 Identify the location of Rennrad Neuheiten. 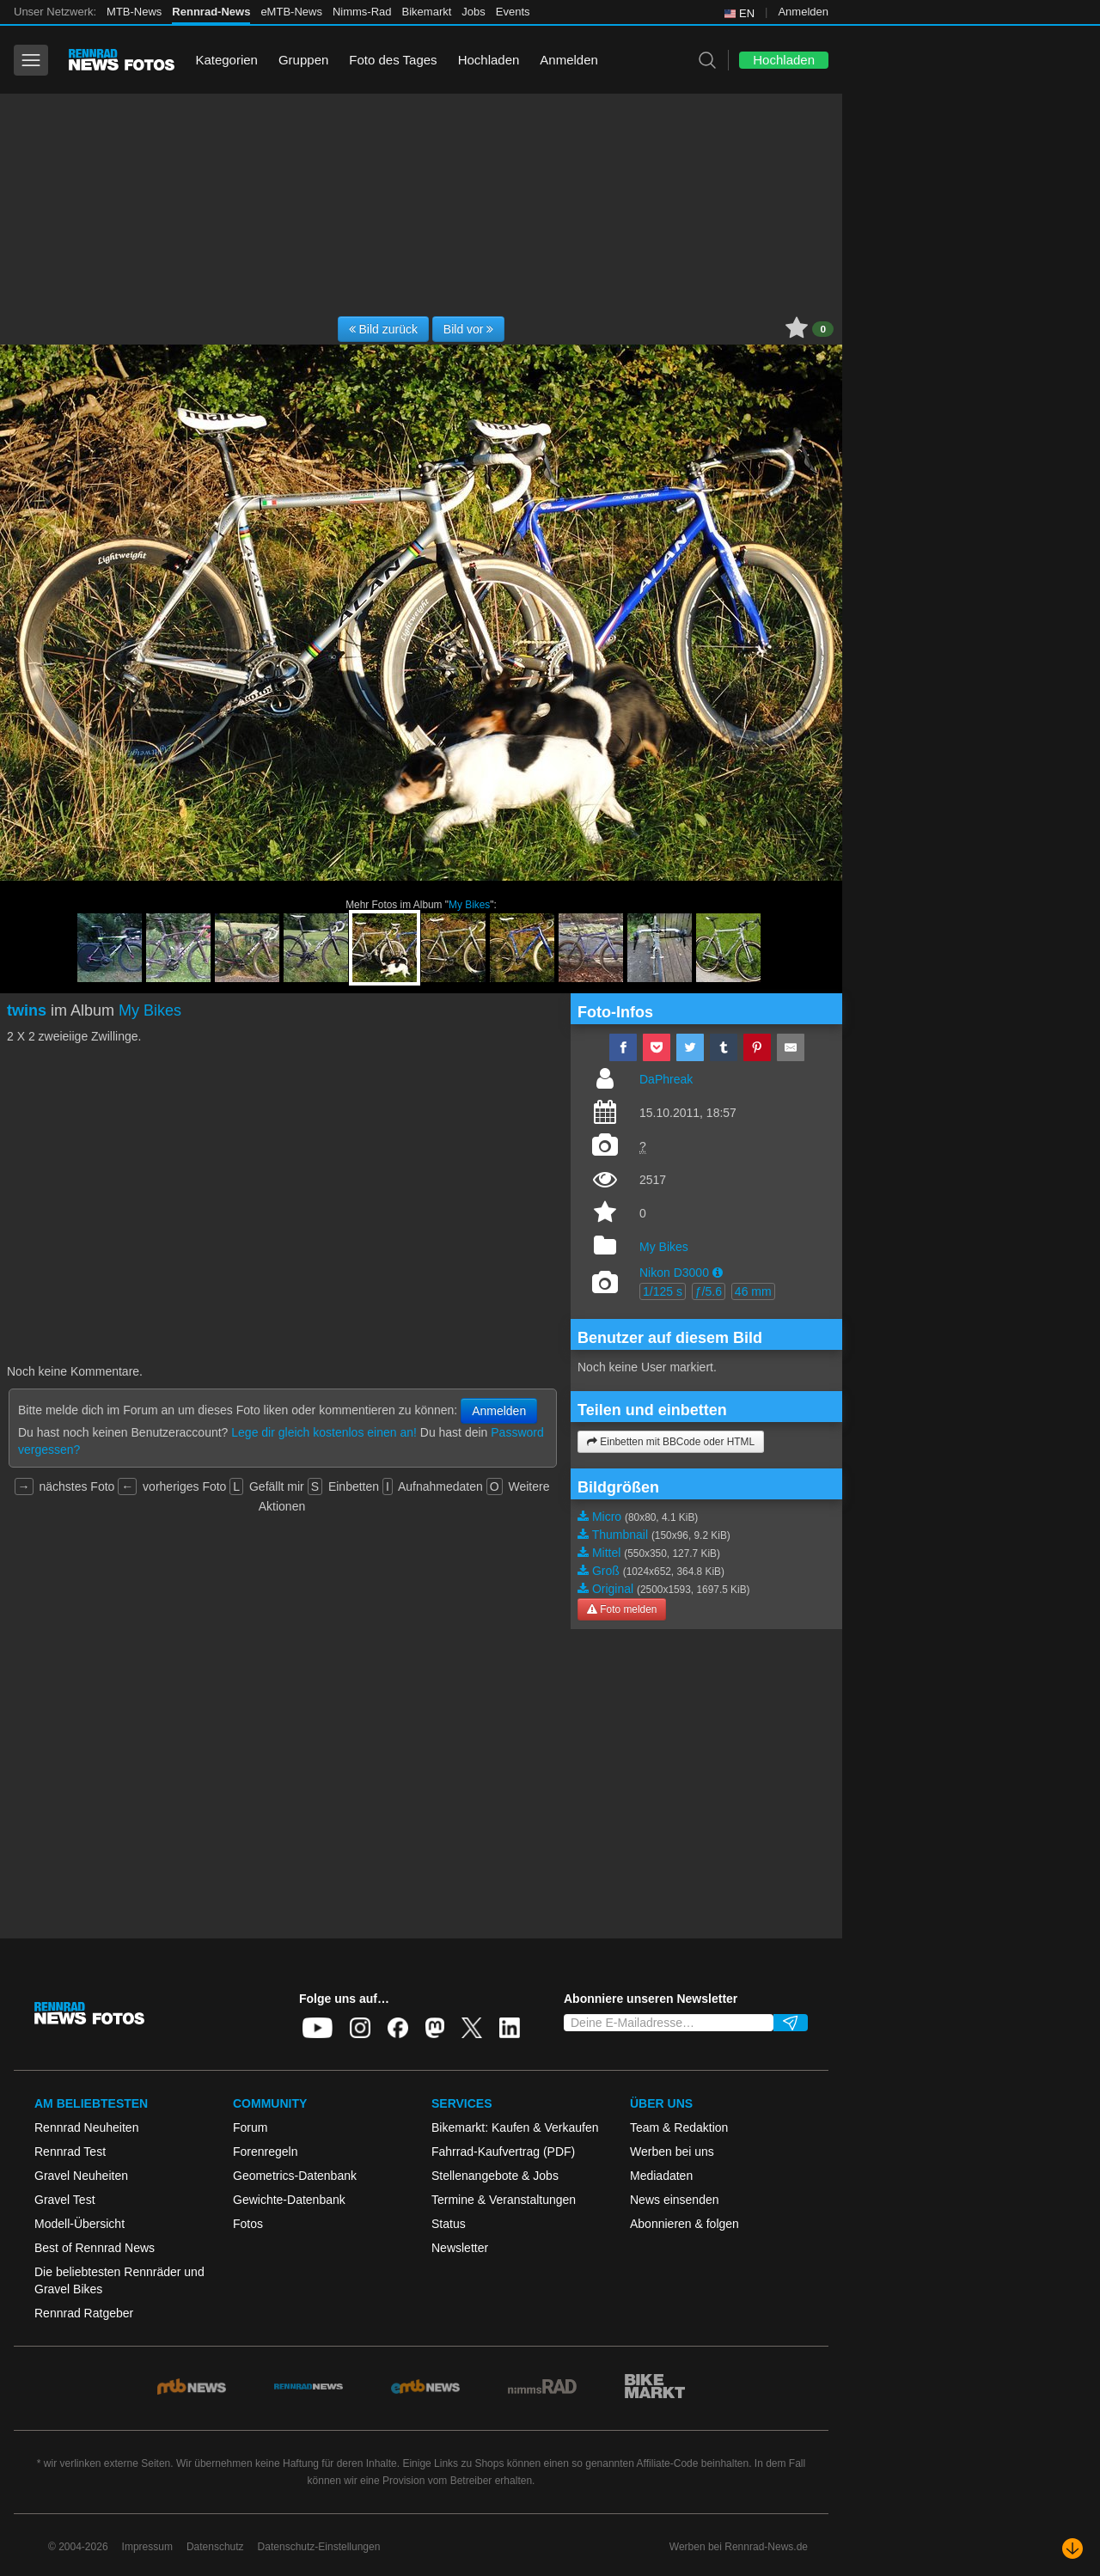
(86, 2127).